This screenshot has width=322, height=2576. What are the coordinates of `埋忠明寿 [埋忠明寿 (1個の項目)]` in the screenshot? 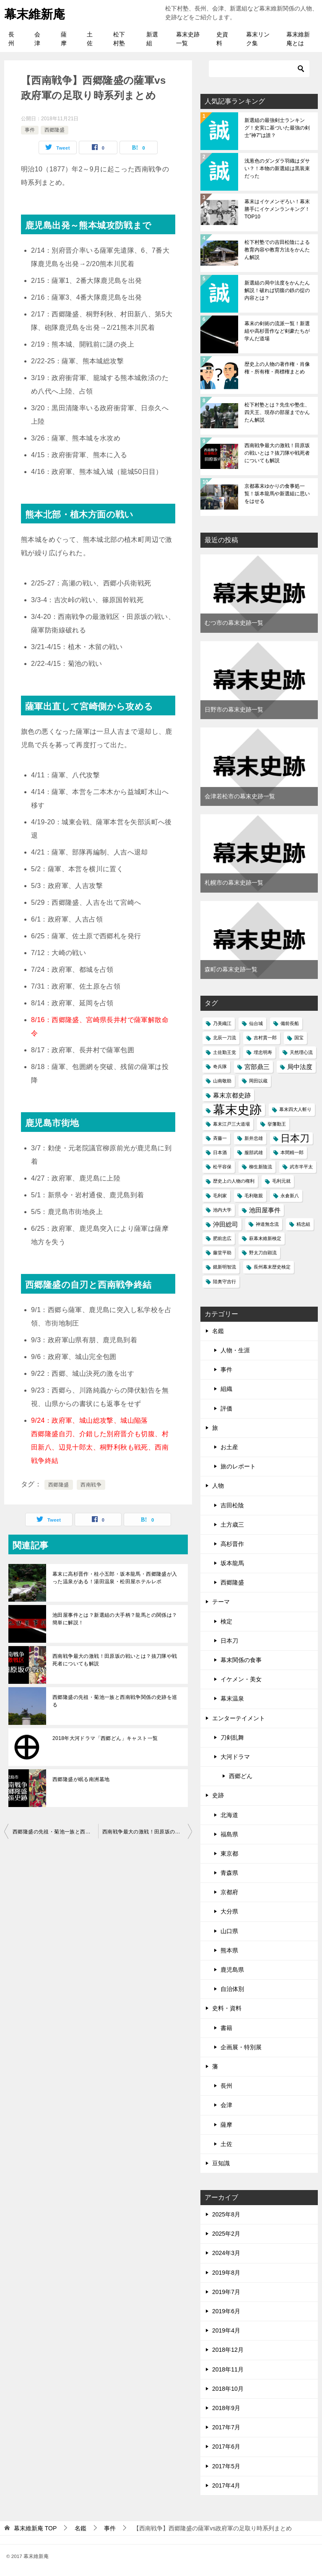 It's located at (263, 1052).